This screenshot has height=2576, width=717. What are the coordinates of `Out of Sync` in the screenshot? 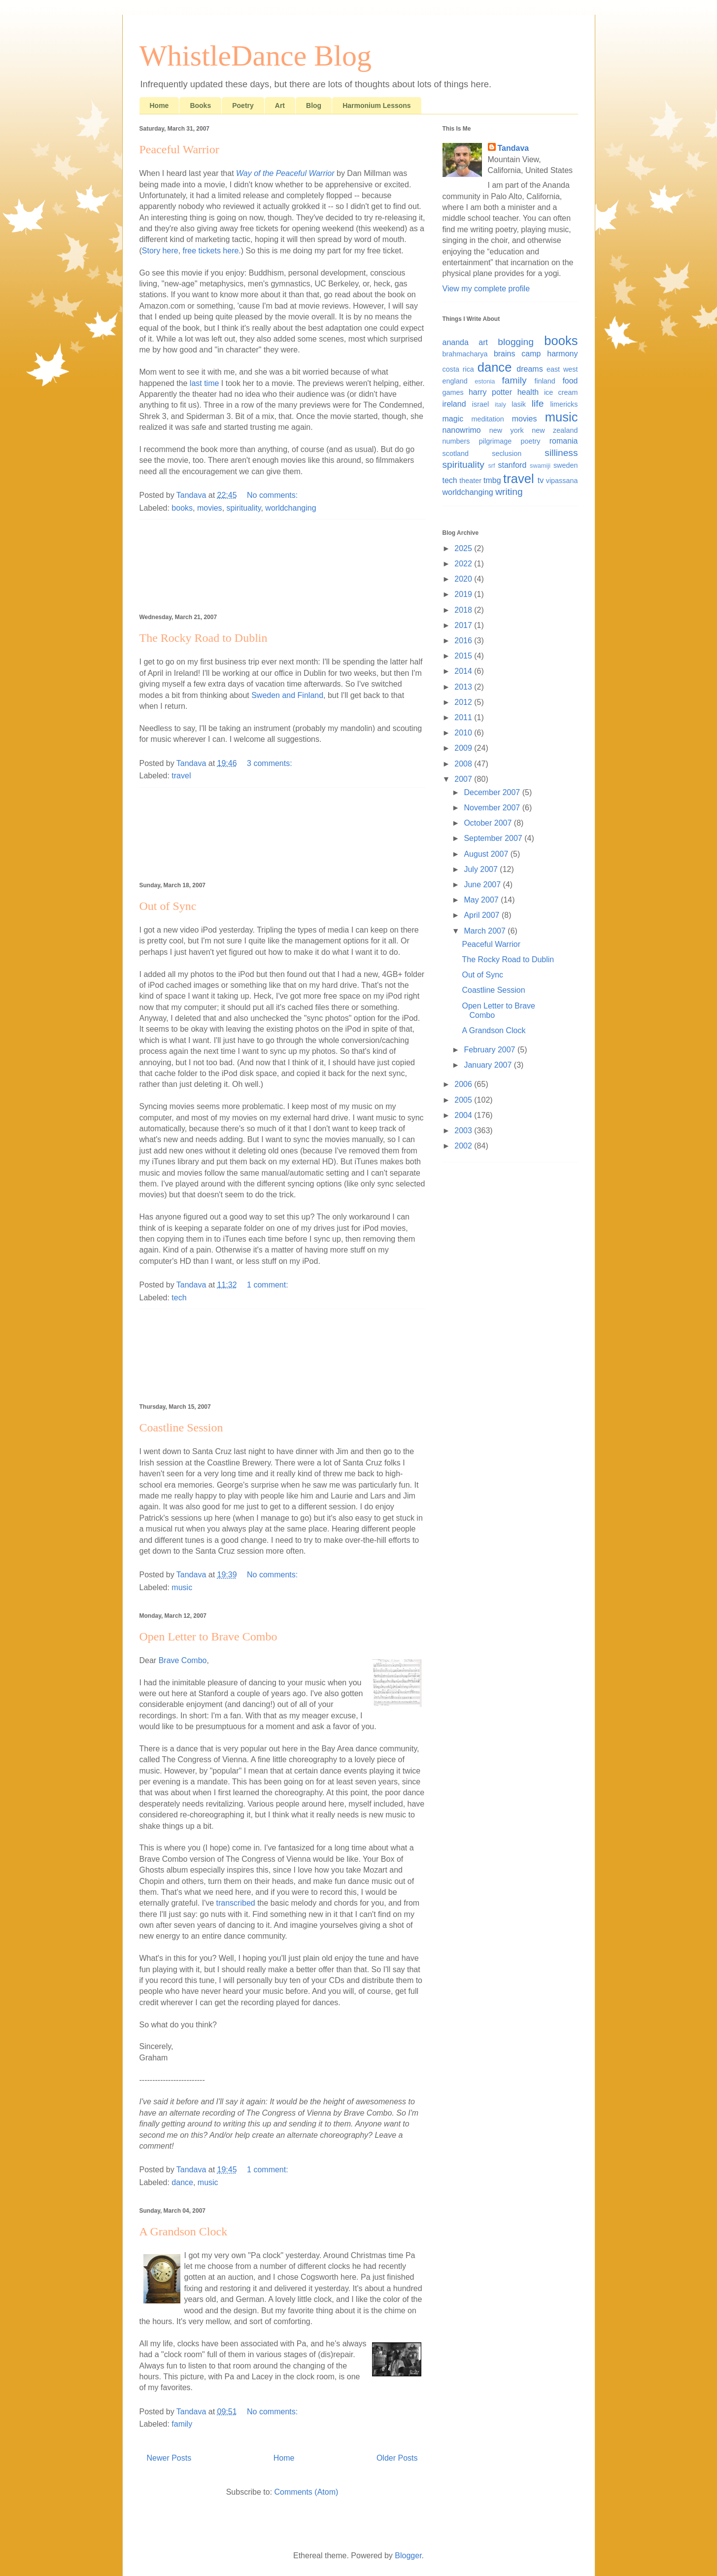 It's located at (168, 906).